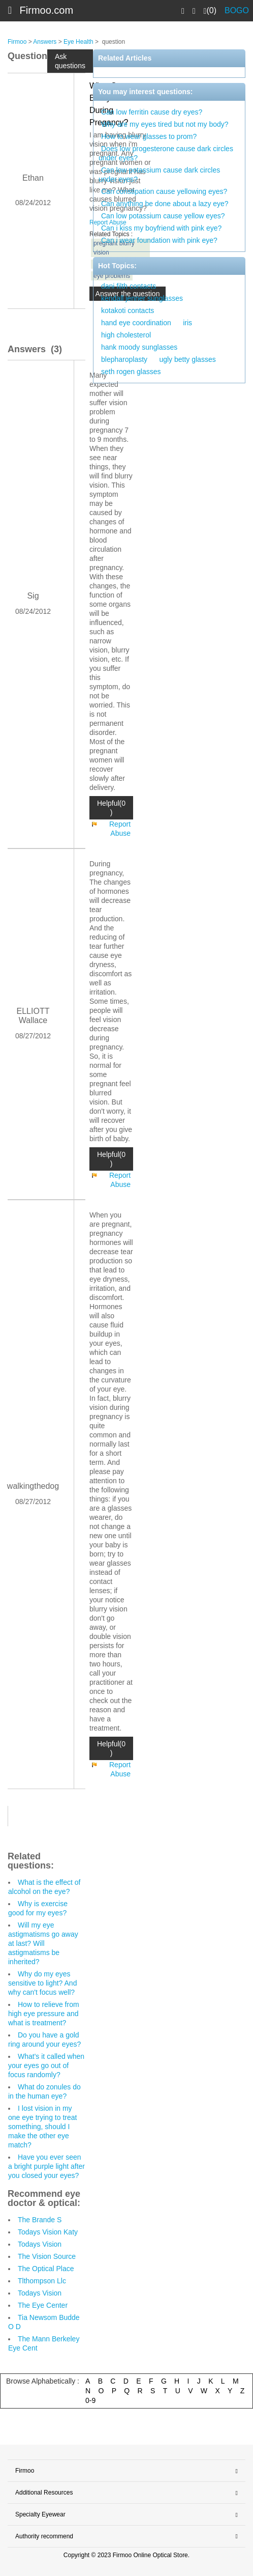 This screenshot has width=253, height=2576. Describe the element at coordinates (42, 2281) in the screenshot. I see `Tlthompson Llc` at that location.